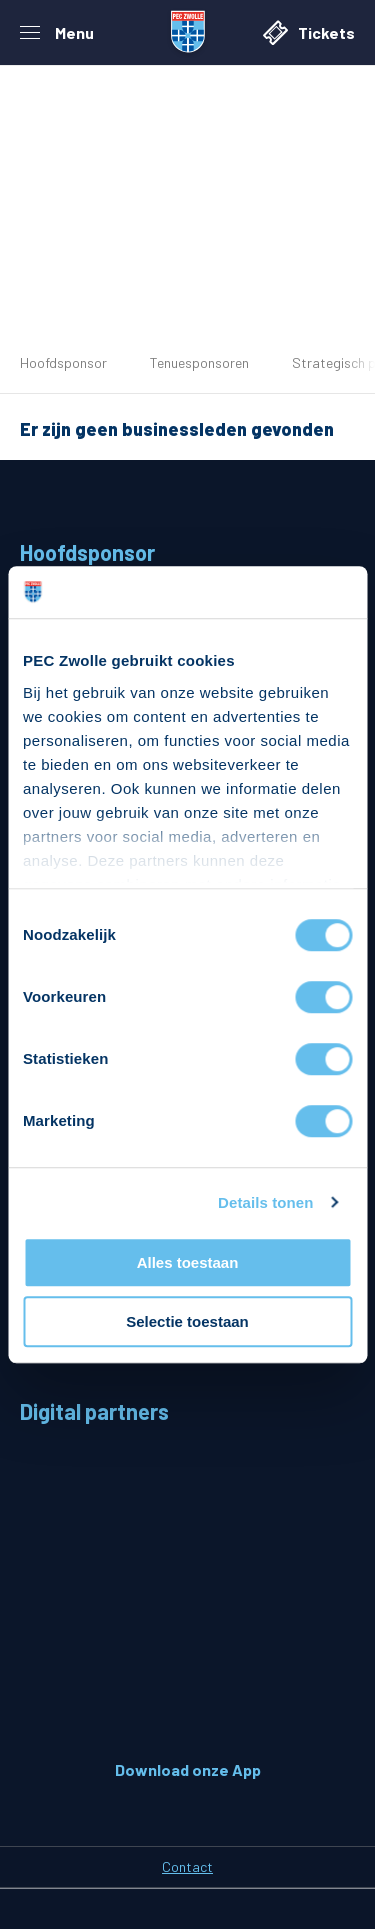  Describe the element at coordinates (199, 362) in the screenshot. I see `Tenuesponsoren` at that location.